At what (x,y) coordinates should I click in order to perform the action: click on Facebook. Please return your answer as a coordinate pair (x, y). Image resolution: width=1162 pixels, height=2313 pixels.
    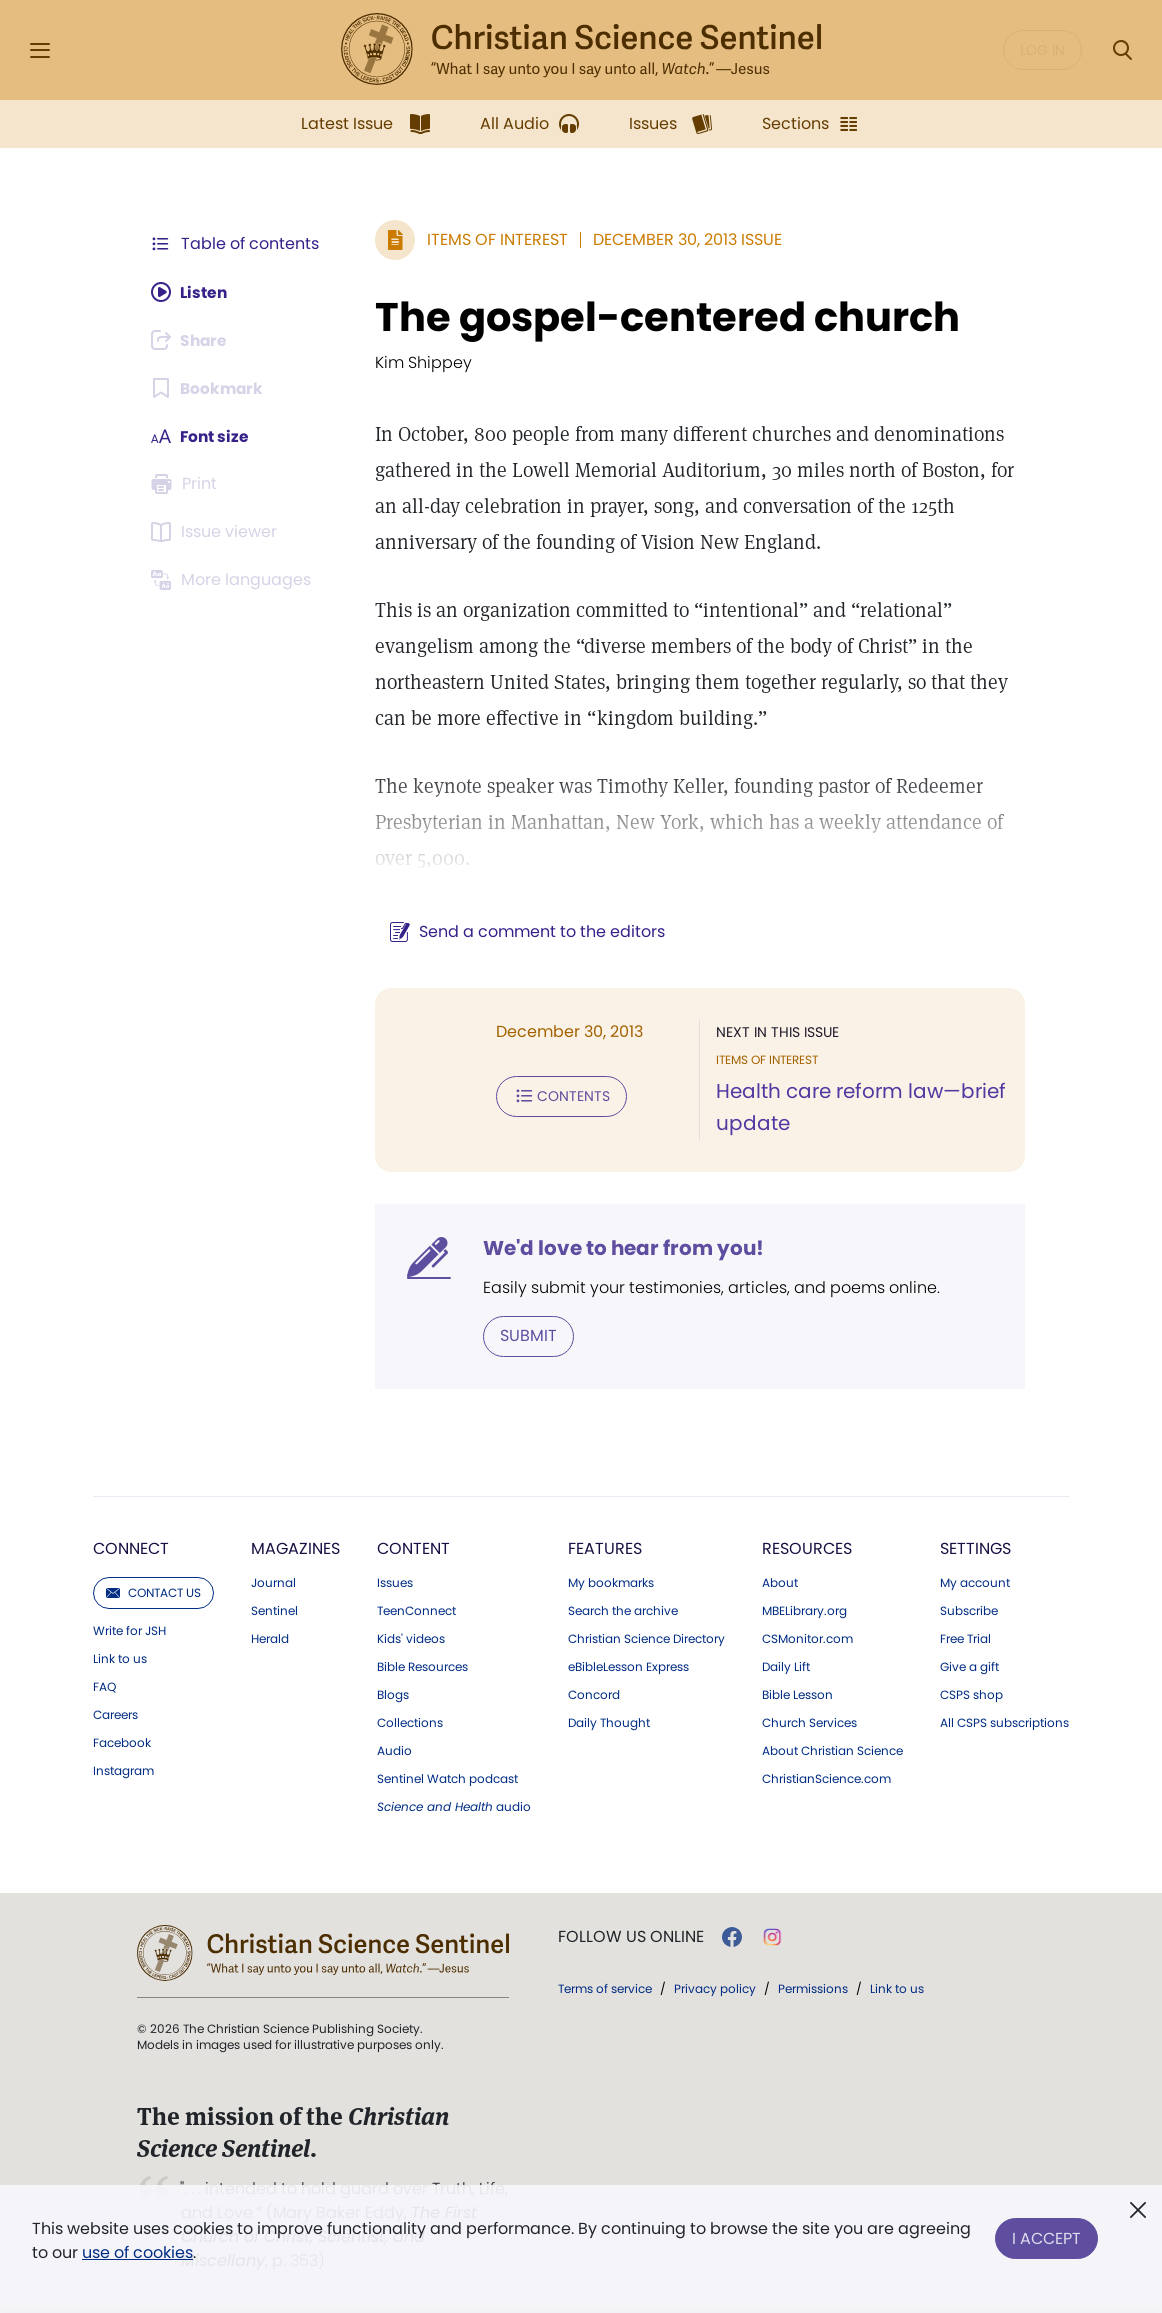
    Looking at the image, I should click on (122, 1743).